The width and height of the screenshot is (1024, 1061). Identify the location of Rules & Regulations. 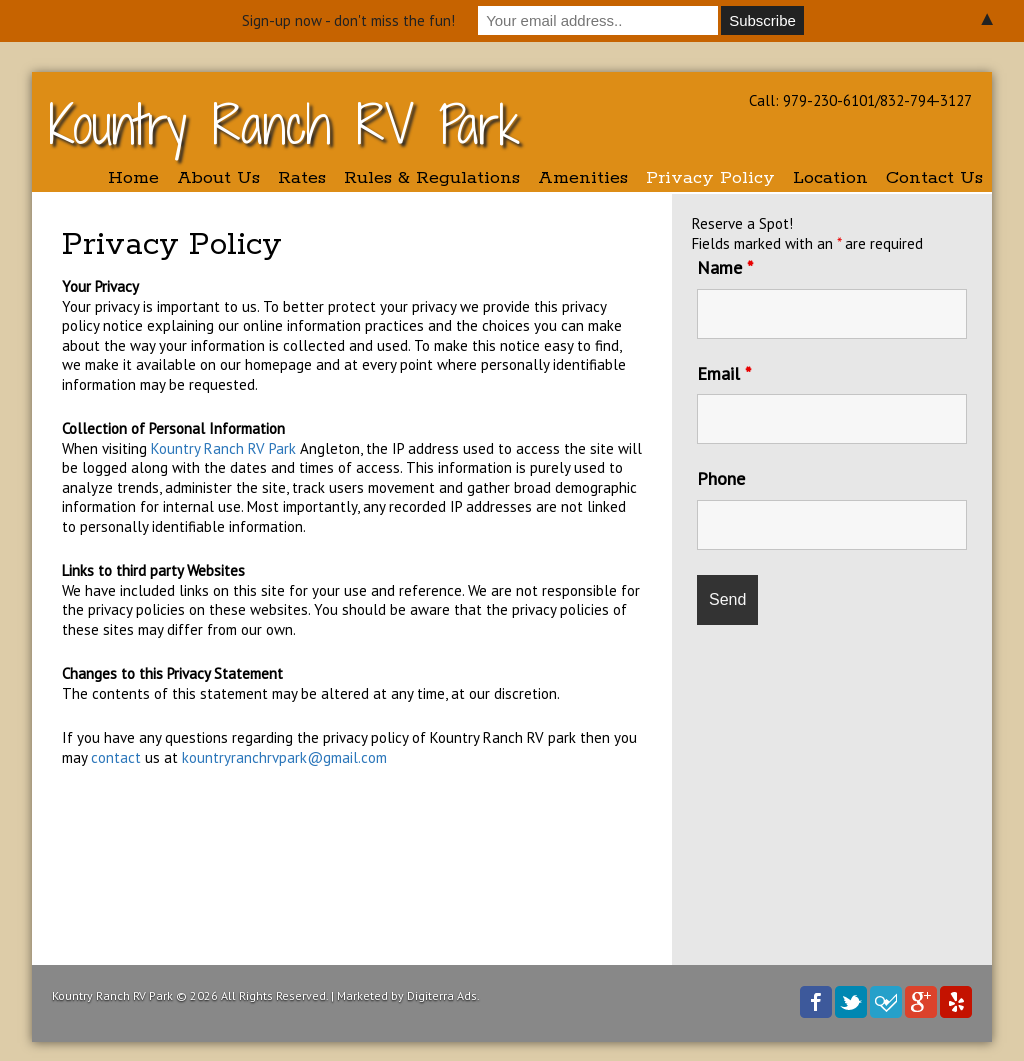
(432, 178).